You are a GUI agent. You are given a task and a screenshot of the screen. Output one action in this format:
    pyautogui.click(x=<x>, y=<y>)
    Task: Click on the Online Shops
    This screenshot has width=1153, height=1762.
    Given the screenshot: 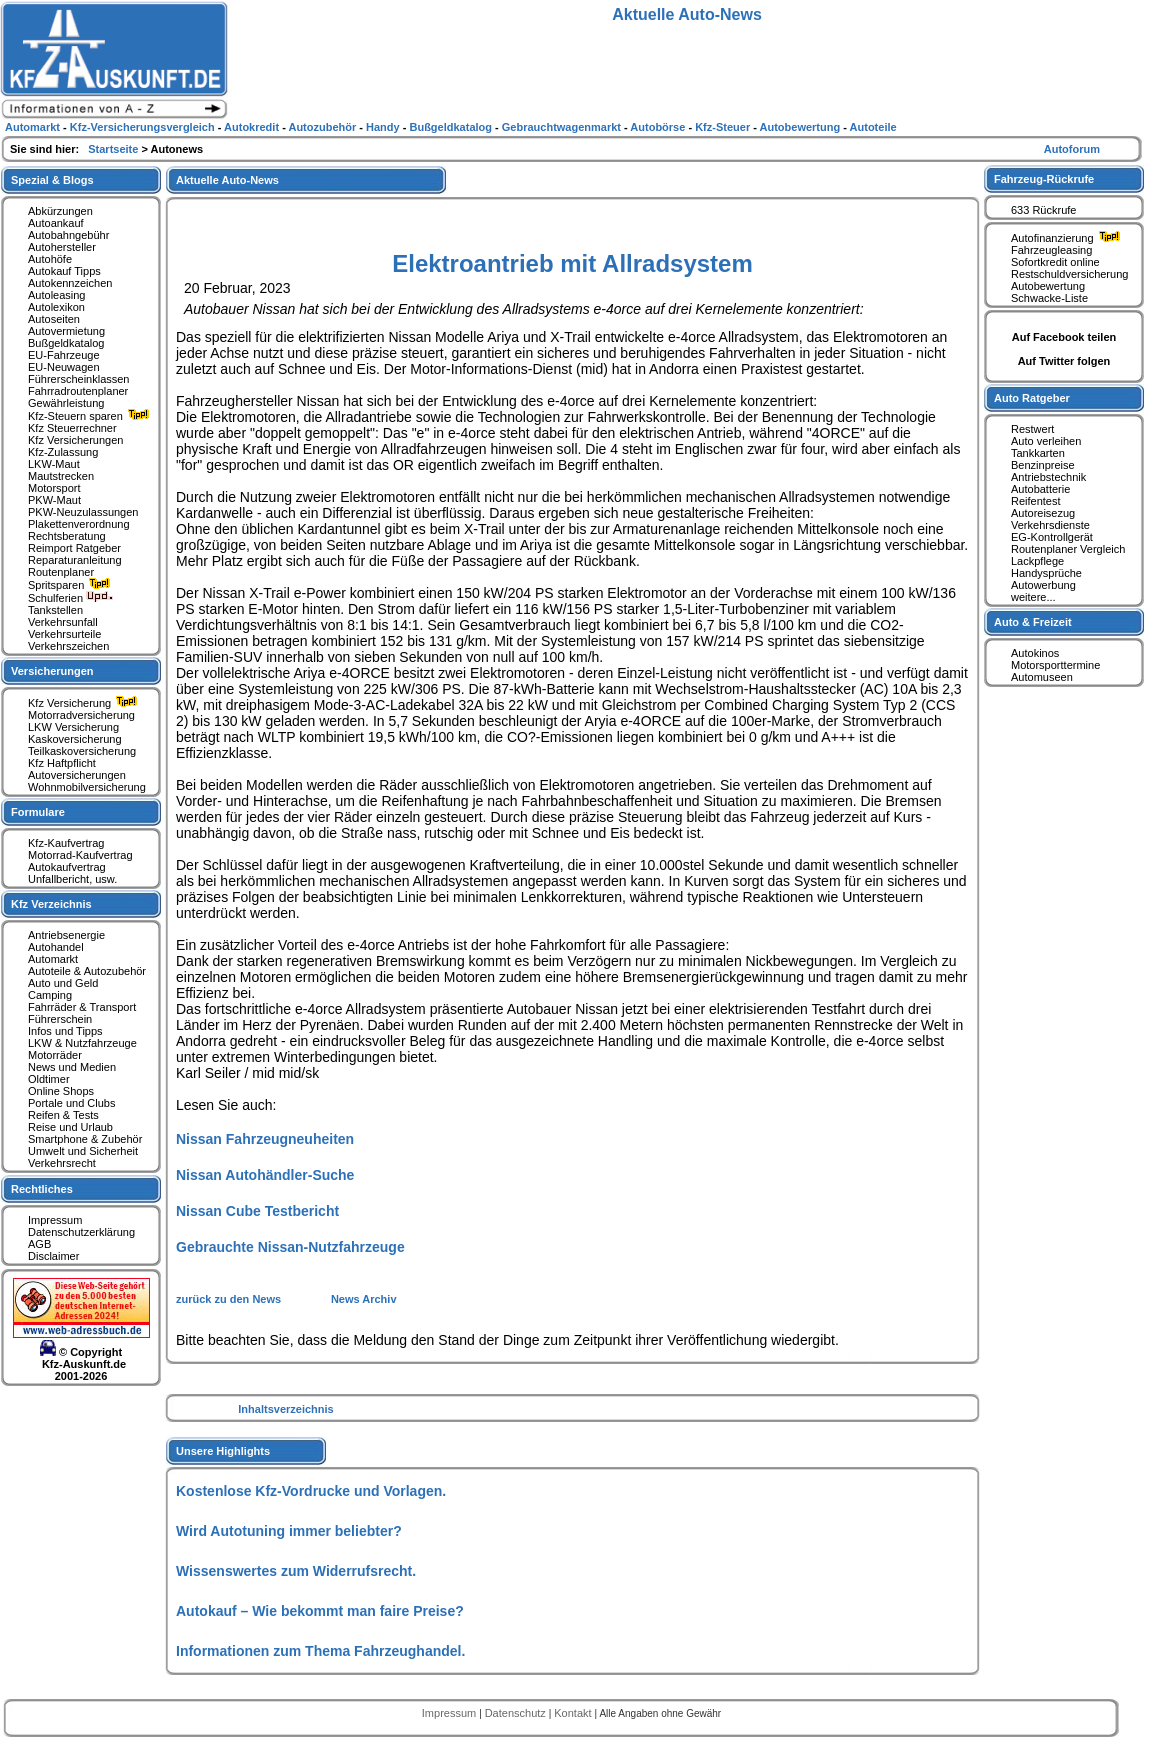 What is the action you would take?
    pyautogui.click(x=61, y=1091)
    